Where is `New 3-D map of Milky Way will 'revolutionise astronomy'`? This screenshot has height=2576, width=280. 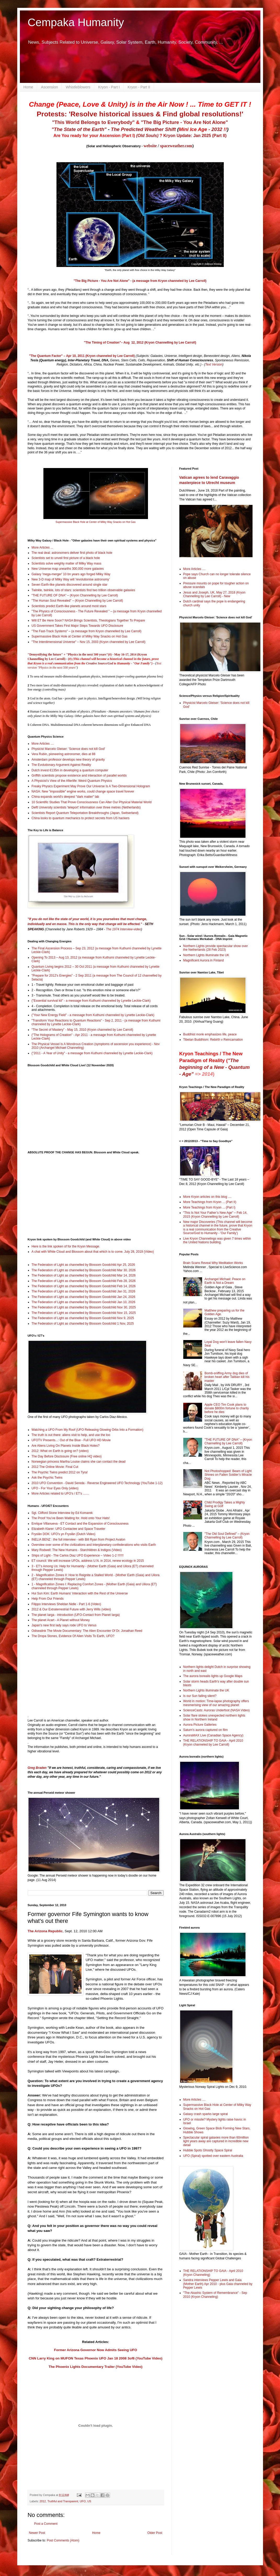 New 3-D map of Milky Way will 'revolutionise astronomy' is located at coordinates (71, 579).